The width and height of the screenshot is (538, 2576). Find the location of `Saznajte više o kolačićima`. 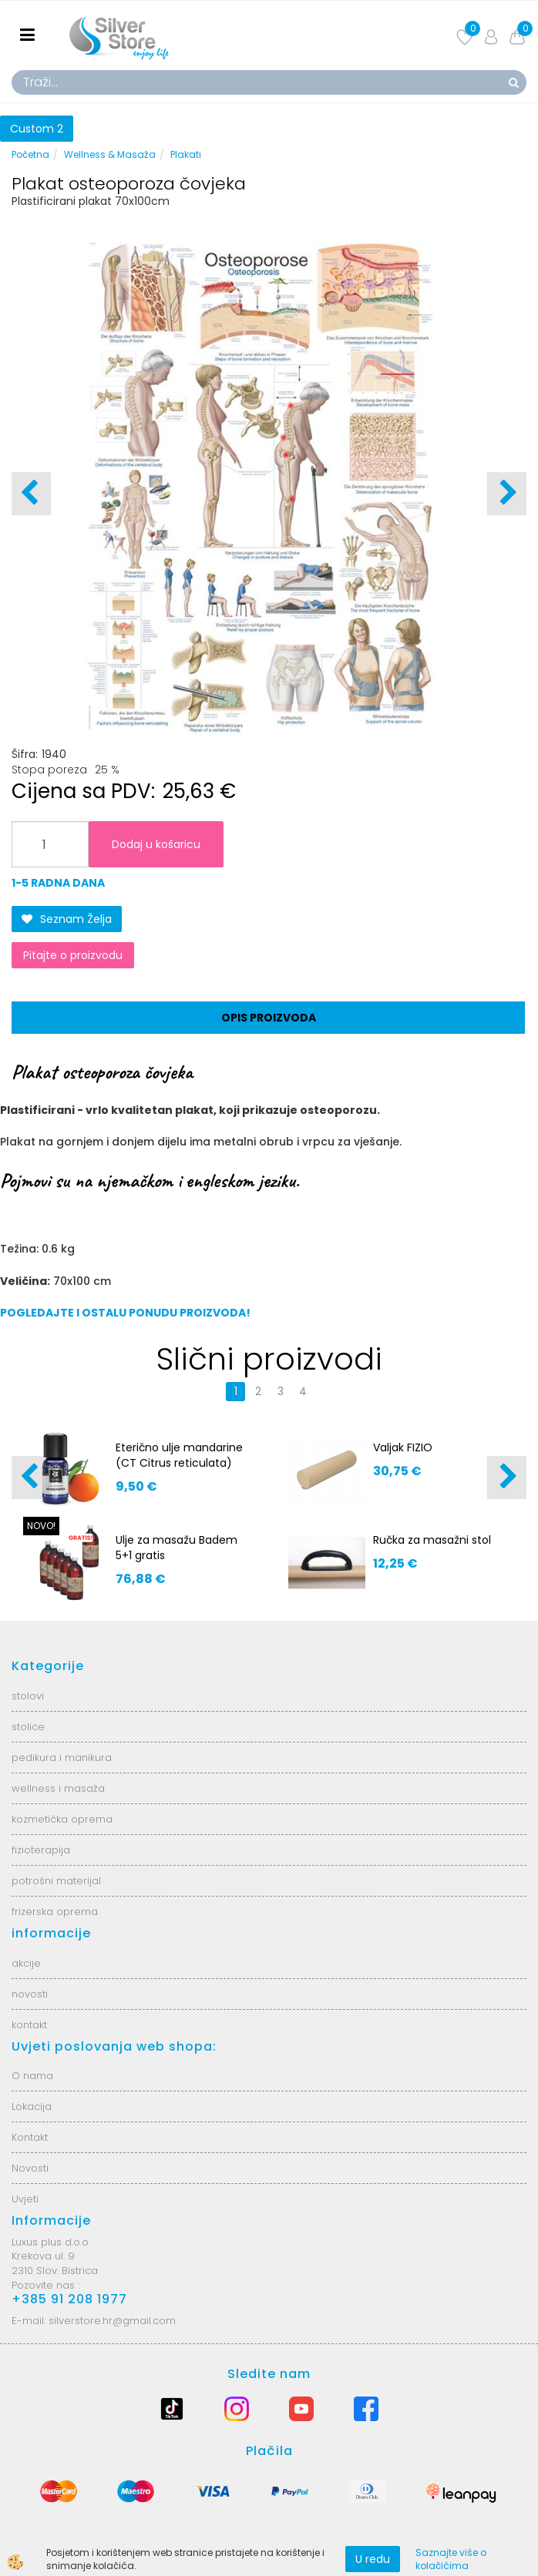

Saznajte više o kolačićima is located at coordinates (450, 2559).